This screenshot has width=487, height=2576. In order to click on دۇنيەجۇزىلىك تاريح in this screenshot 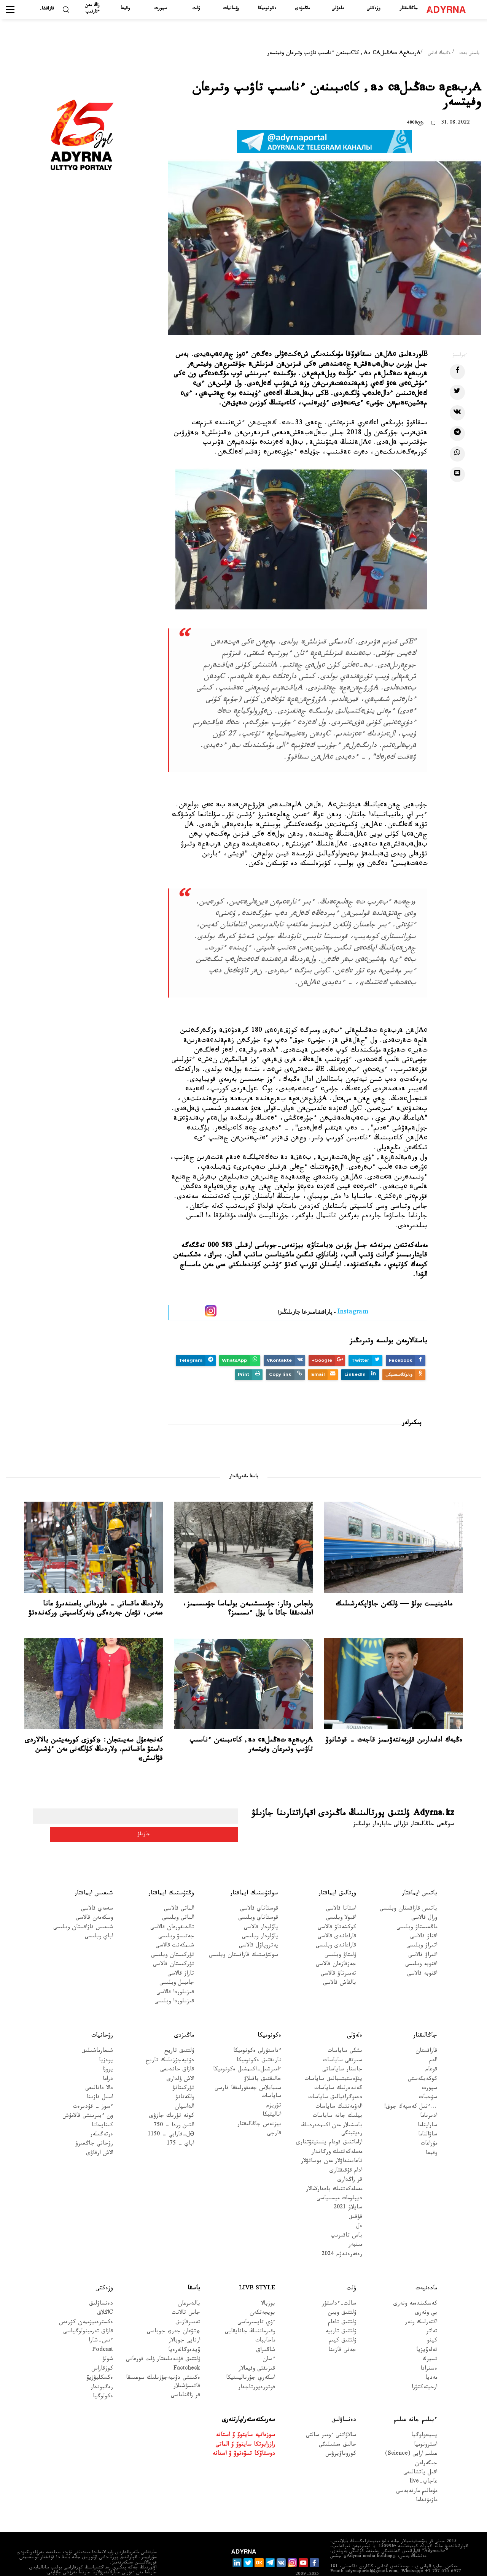, I will do `click(170, 2042)`.